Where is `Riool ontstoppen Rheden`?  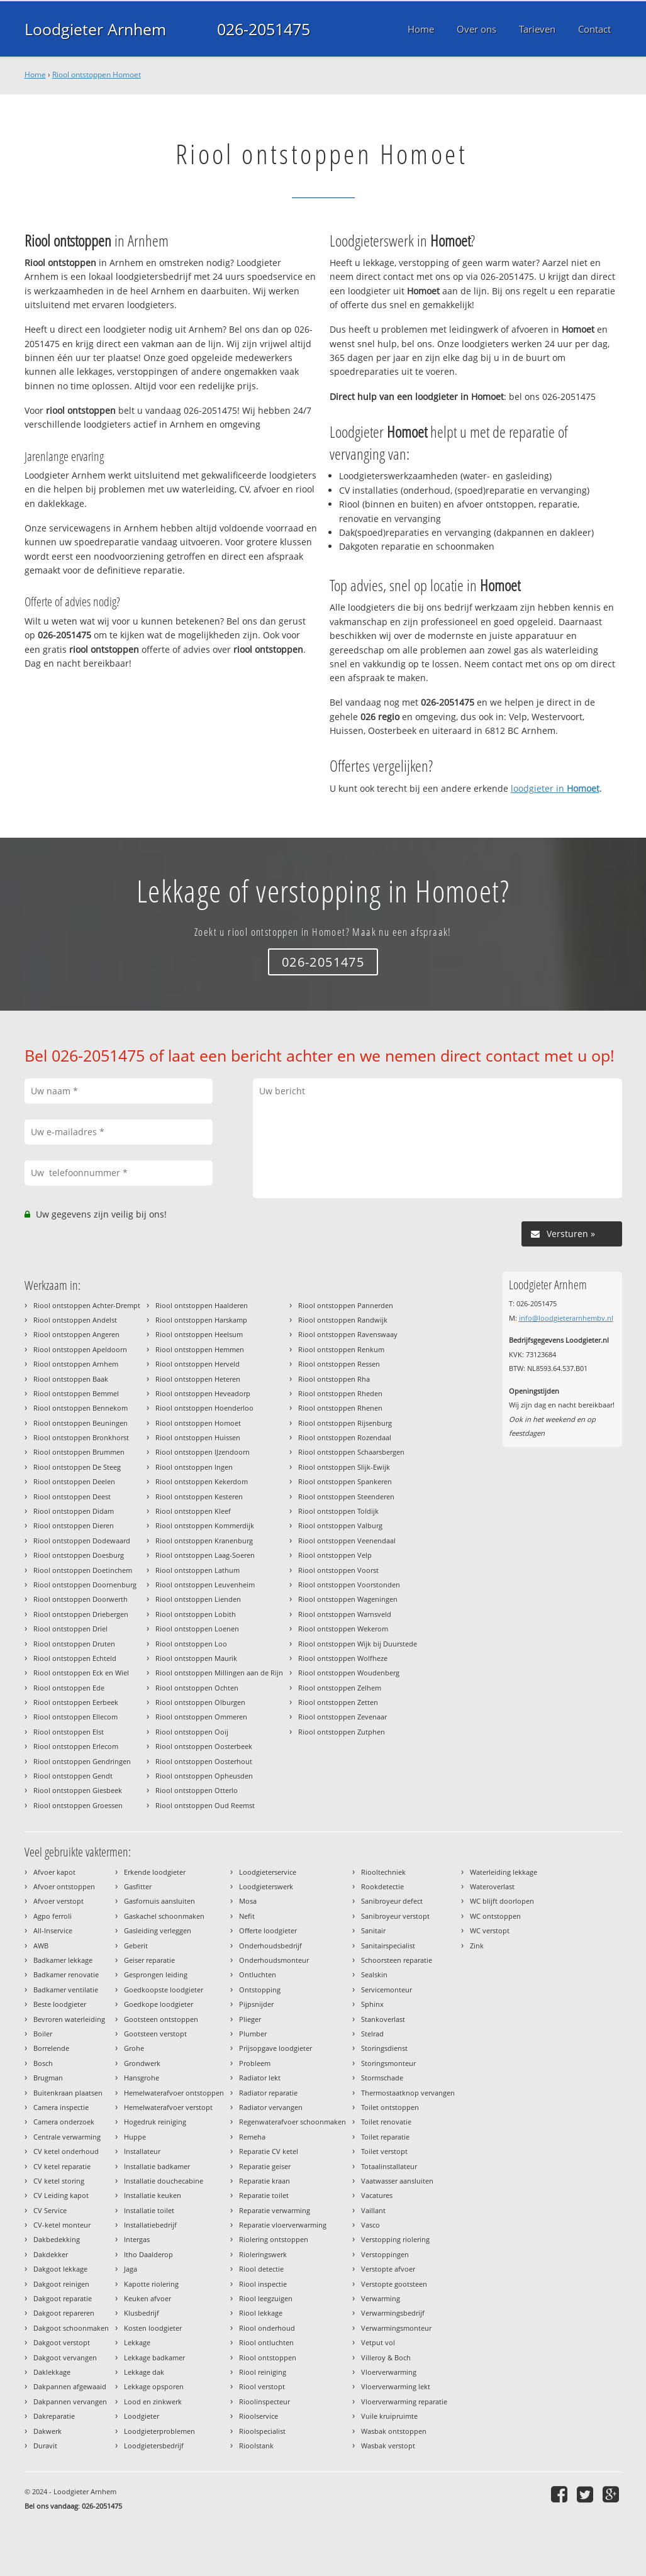 Riool ontstoppen Rheden is located at coordinates (340, 1393).